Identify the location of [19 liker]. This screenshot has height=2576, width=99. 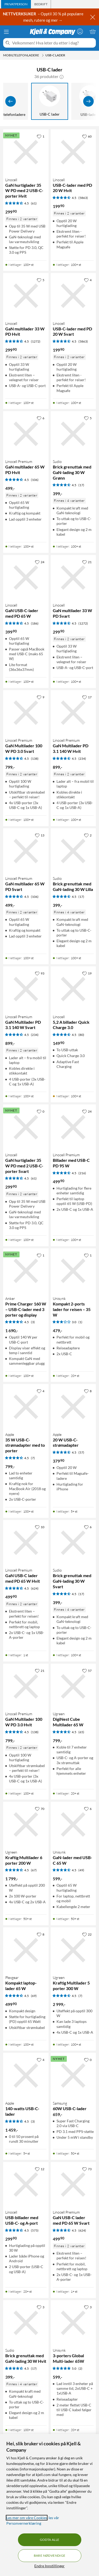
(87, 973).